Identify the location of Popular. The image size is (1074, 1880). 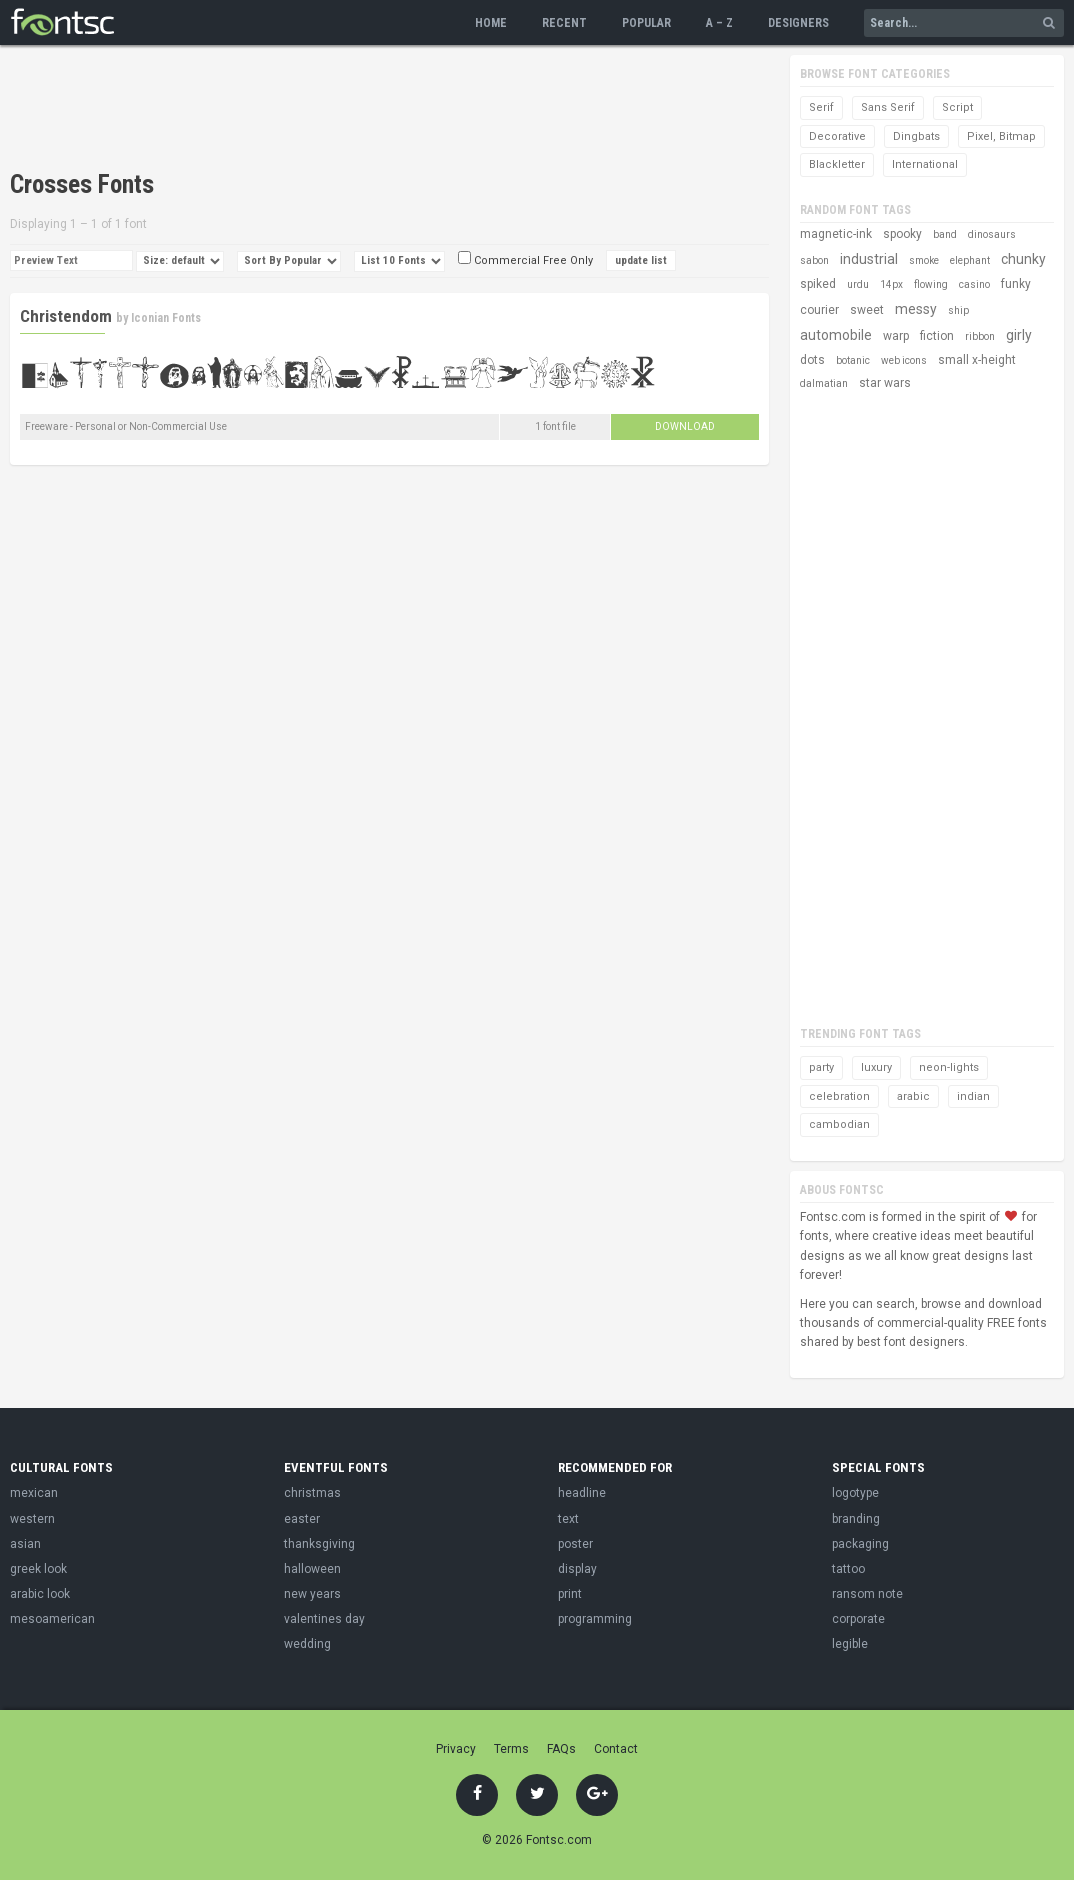
(646, 23).